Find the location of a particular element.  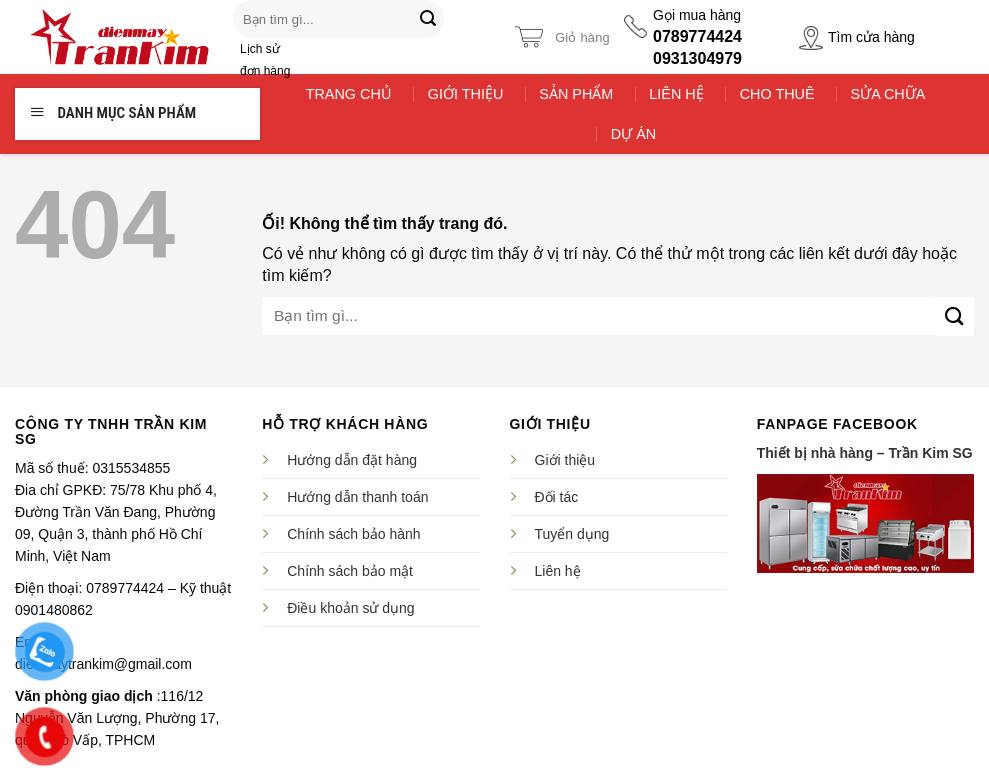

Đối tác is located at coordinates (557, 497).